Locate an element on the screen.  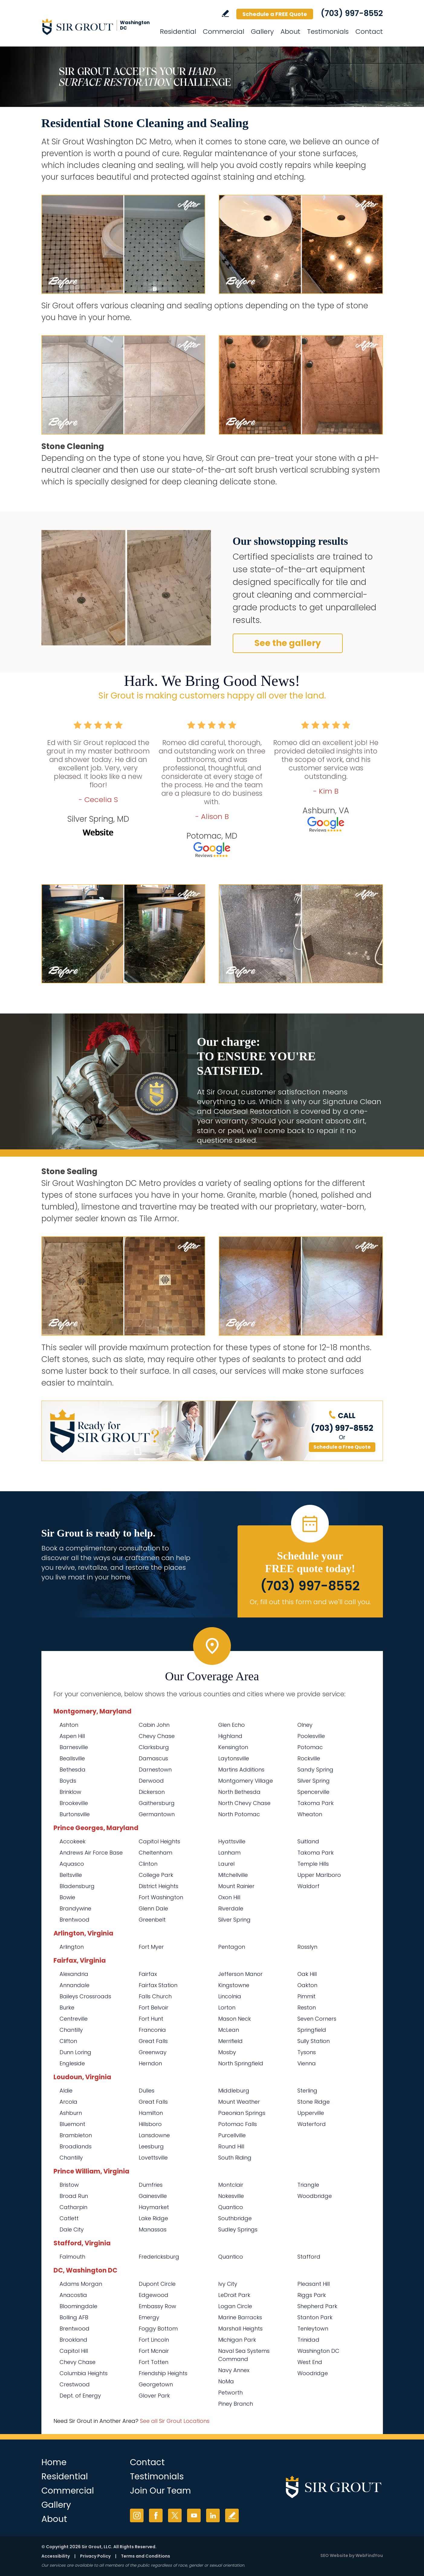
Greenbelt is located at coordinates (152, 1919).